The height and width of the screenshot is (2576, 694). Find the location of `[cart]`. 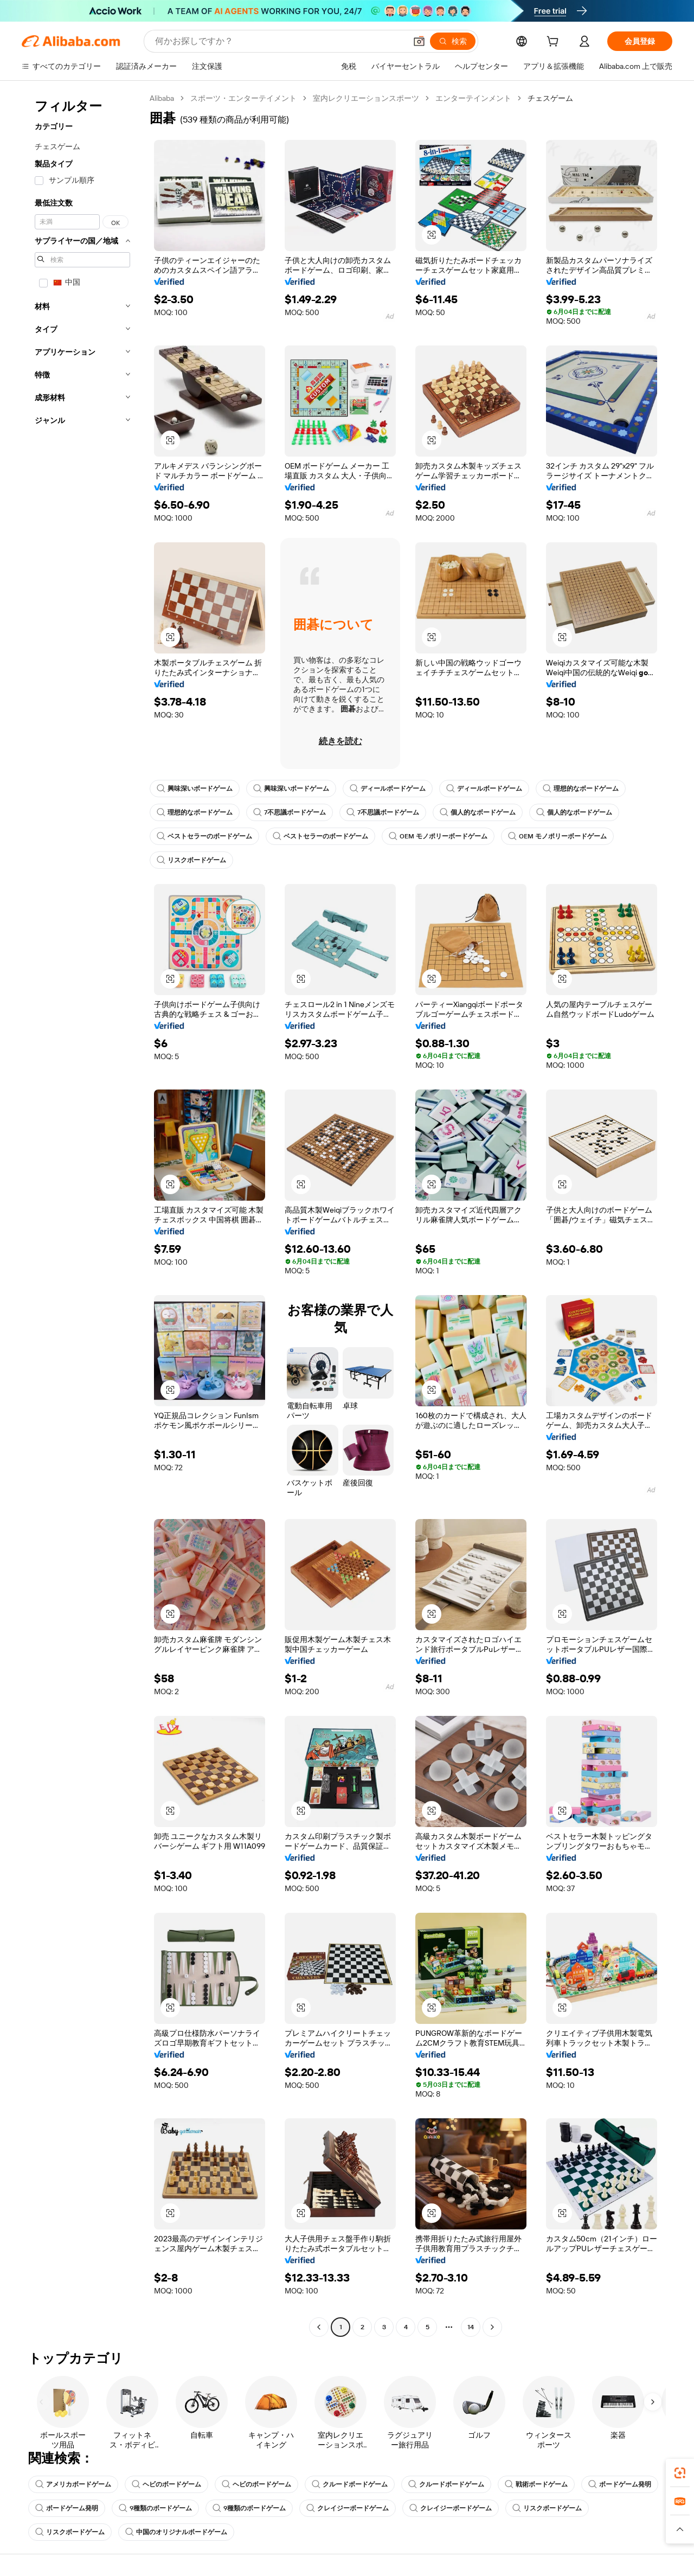

[cart] is located at coordinates (555, 43).